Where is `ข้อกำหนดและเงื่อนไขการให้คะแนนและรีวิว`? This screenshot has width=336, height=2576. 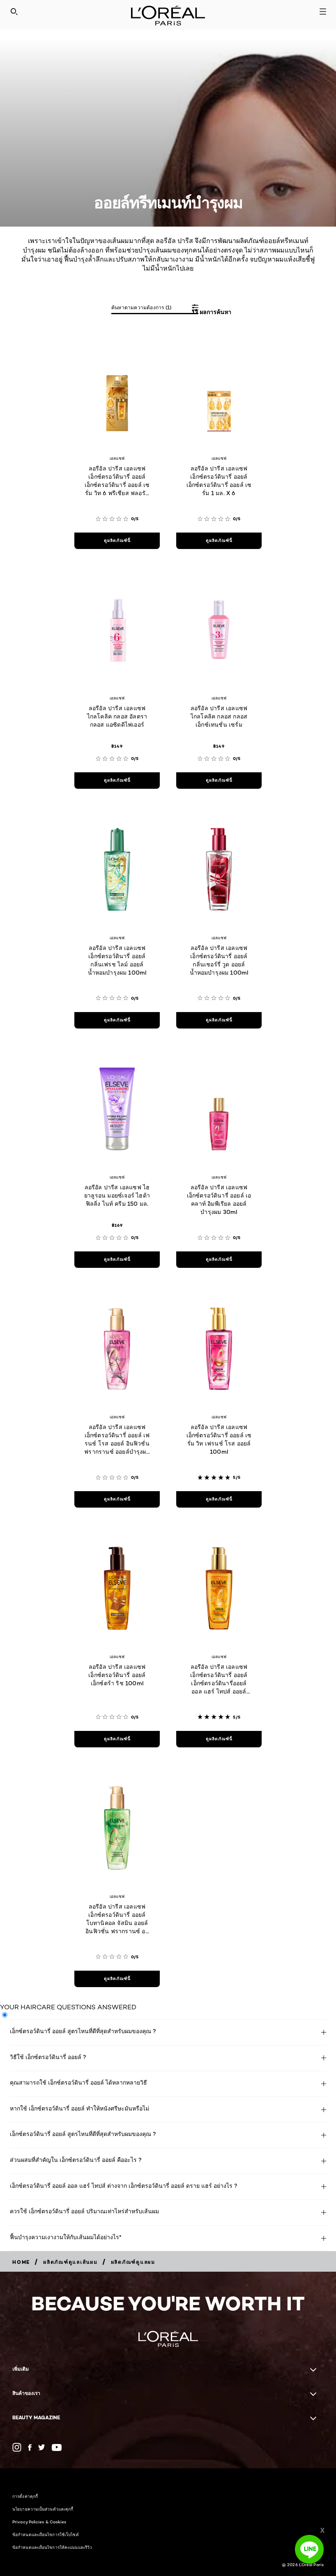
ข้อกำหนดและเงื่อนไขการให้คะแนนและรีวิว is located at coordinates (52, 2547).